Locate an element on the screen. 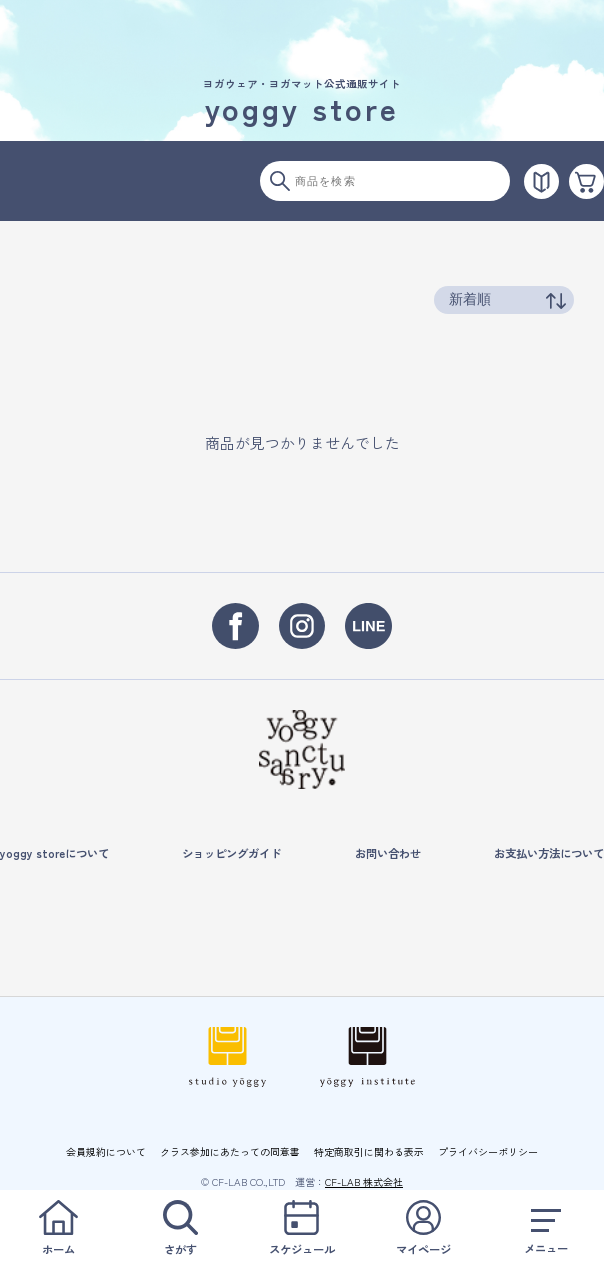 The height and width of the screenshot is (1270, 604). ショッピングガイド is located at coordinates (231, 853).